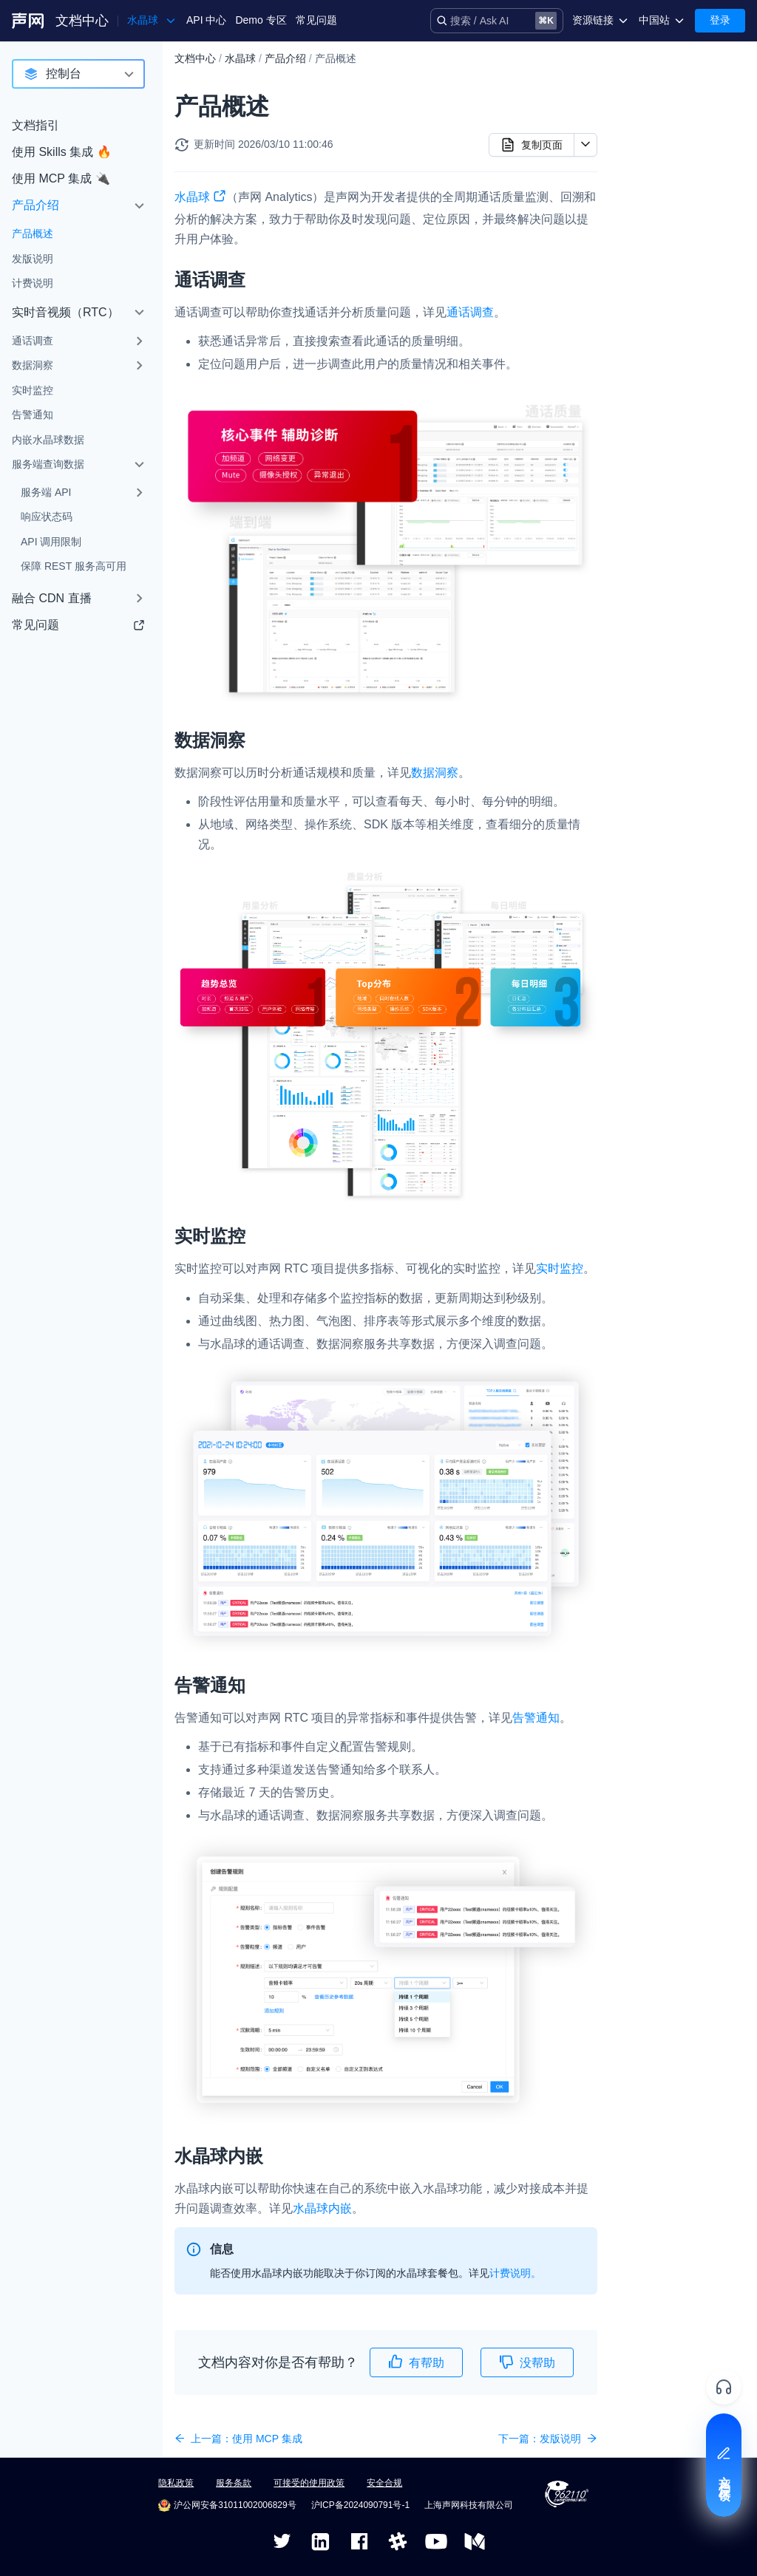 The width and height of the screenshot is (757, 2576). Describe the element at coordinates (51, 542) in the screenshot. I see `API 调用限制` at that location.